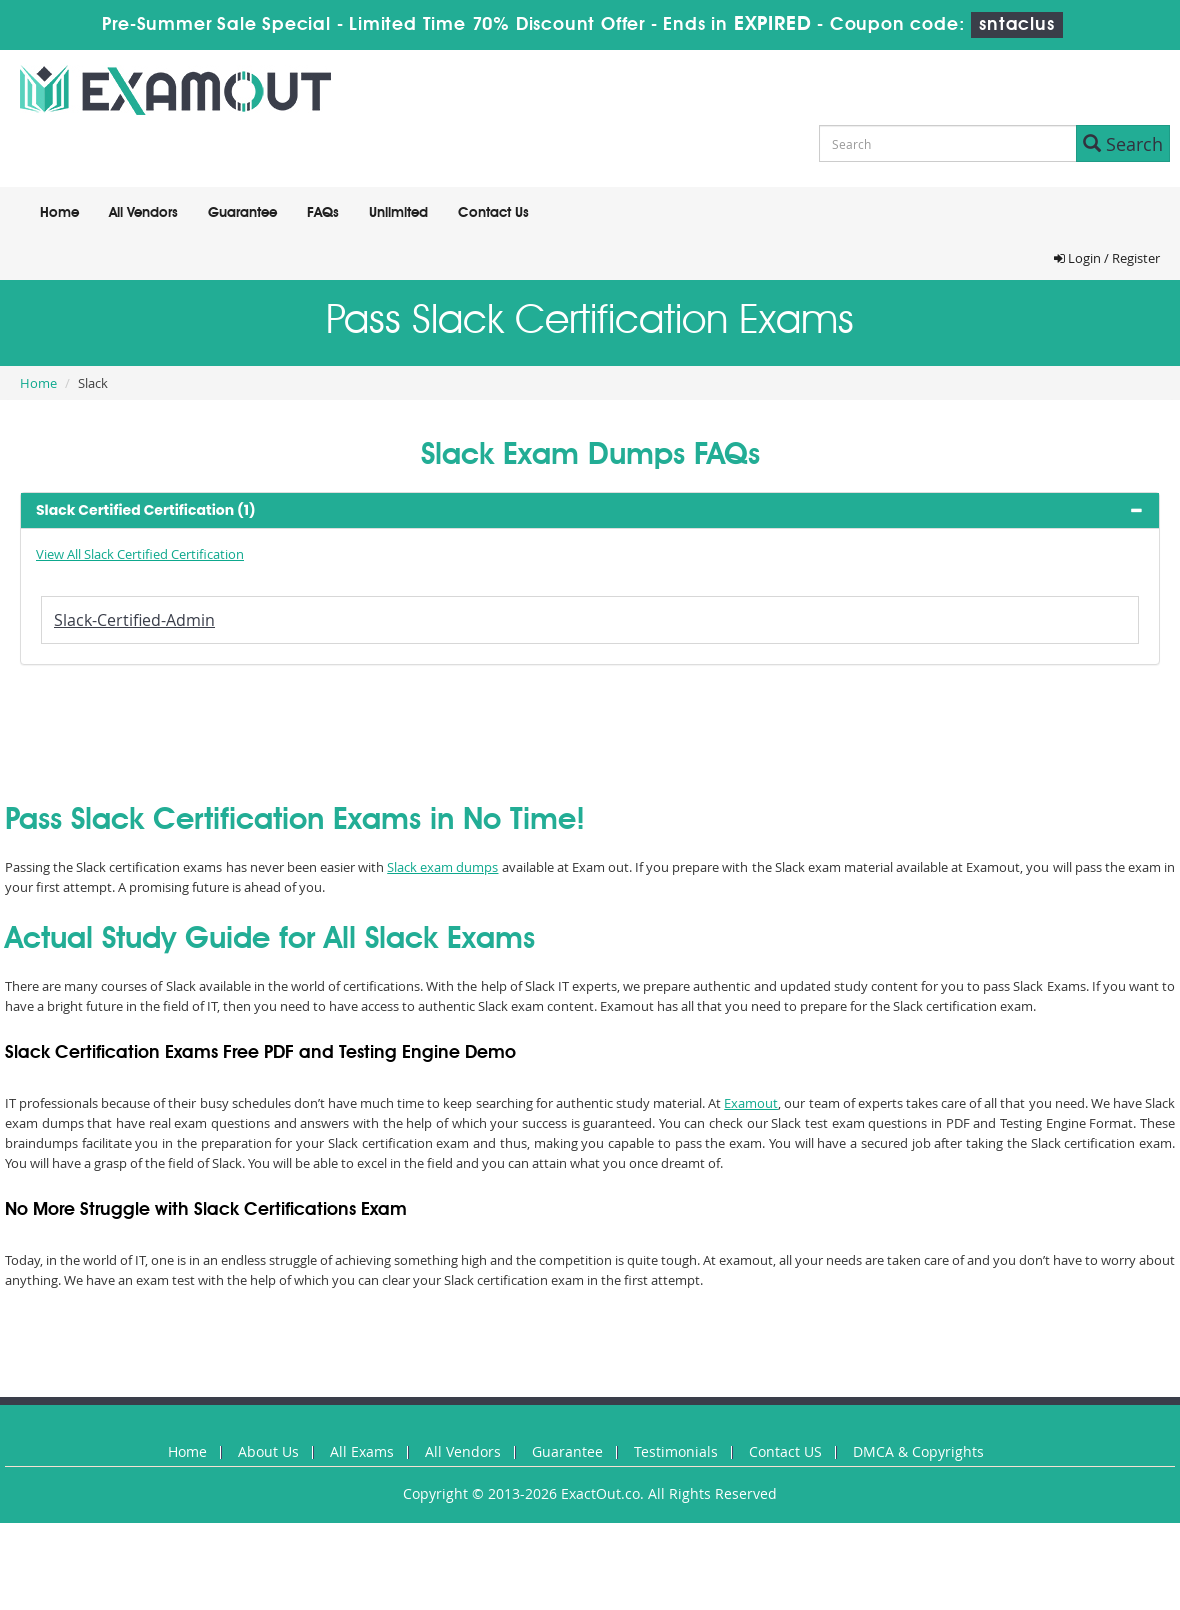 The image size is (1180, 1610). What do you see at coordinates (59, 213) in the screenshot?
I see `Home` at bounding box center [59, 213].